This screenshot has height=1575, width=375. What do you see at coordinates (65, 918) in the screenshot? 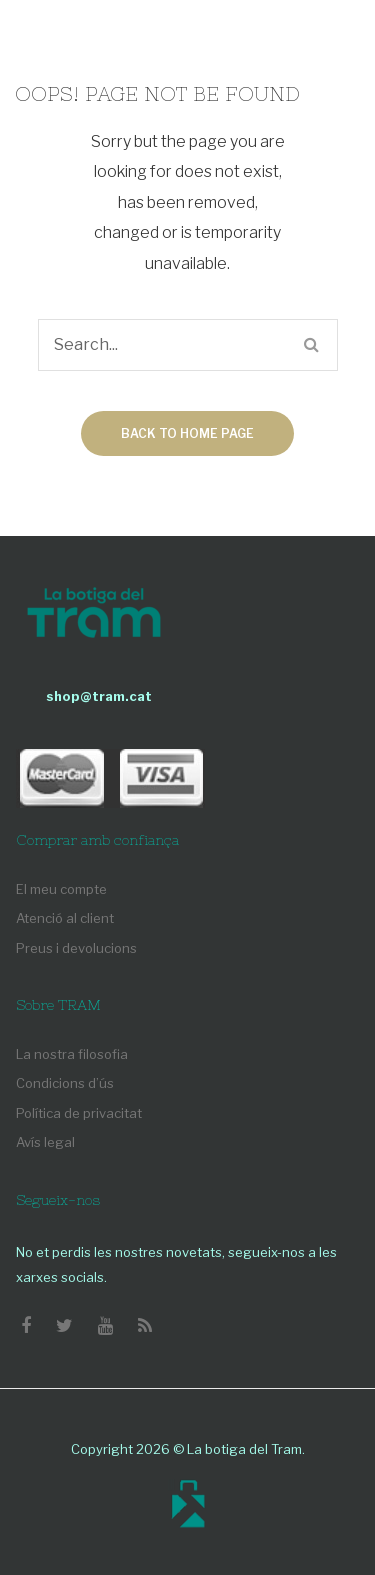
I see `Atenció al client` at bounding box center [65, 918].